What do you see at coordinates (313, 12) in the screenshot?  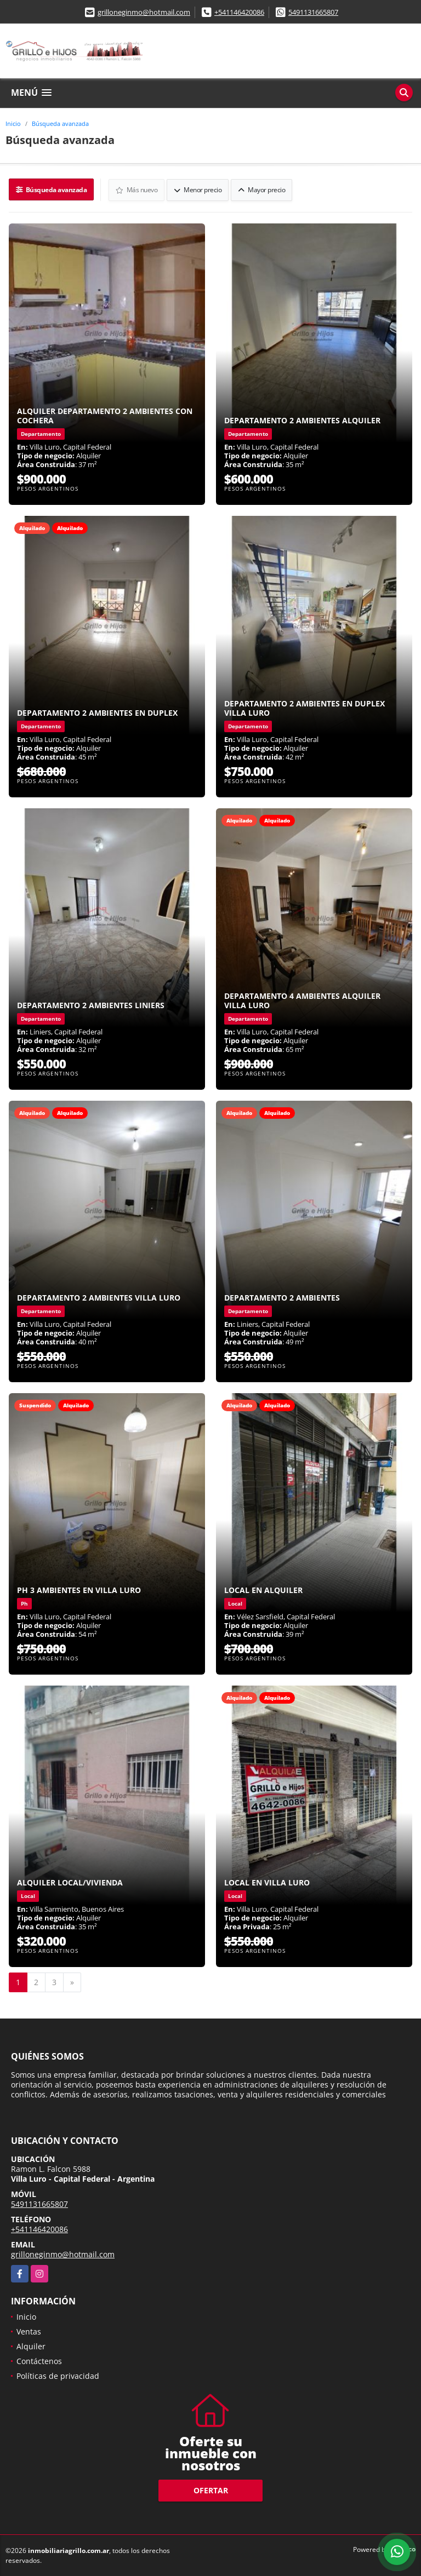 I see `5491131665807` at bounding box center [313, 12].